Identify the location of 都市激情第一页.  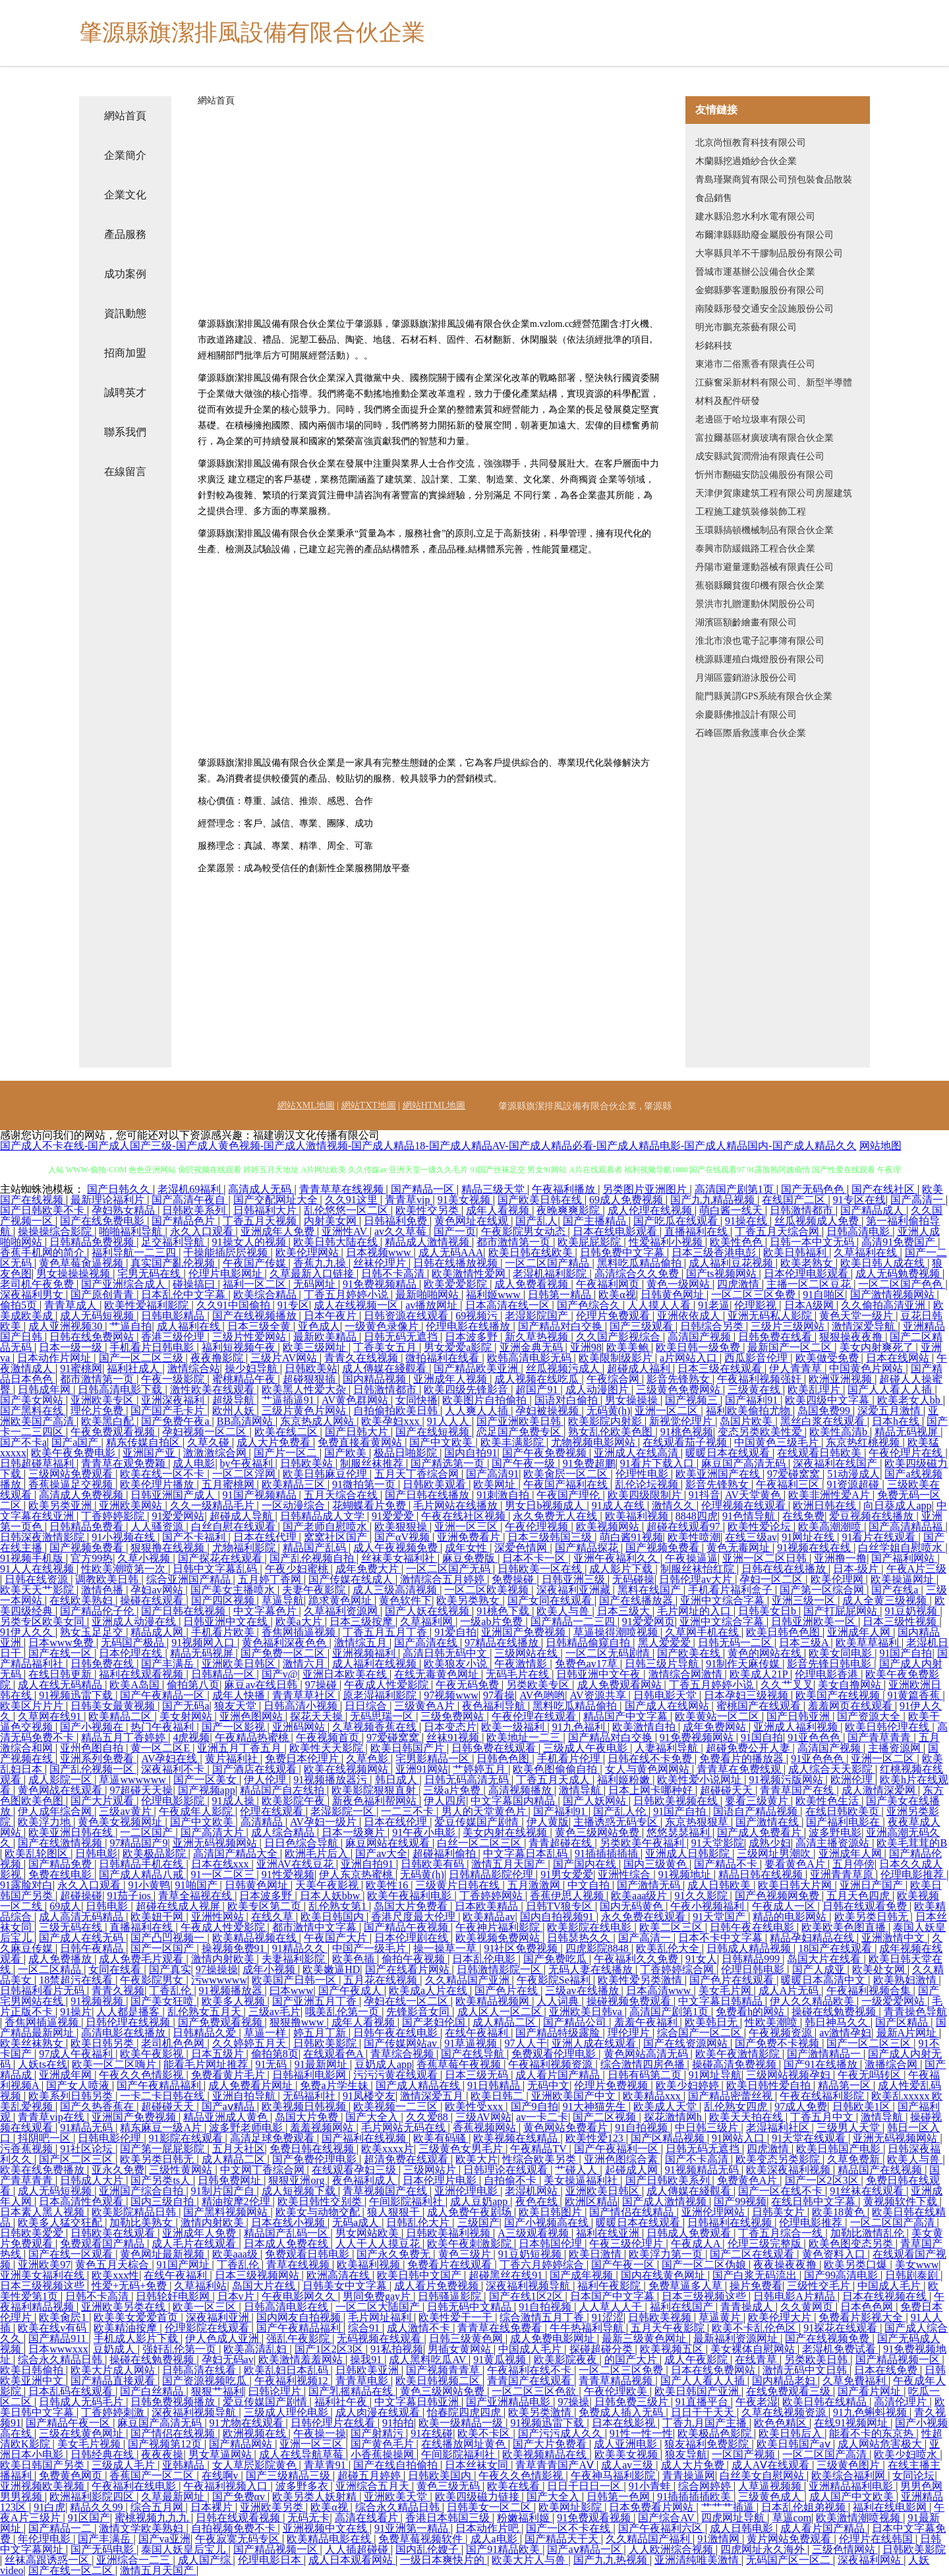
(514, 1241).